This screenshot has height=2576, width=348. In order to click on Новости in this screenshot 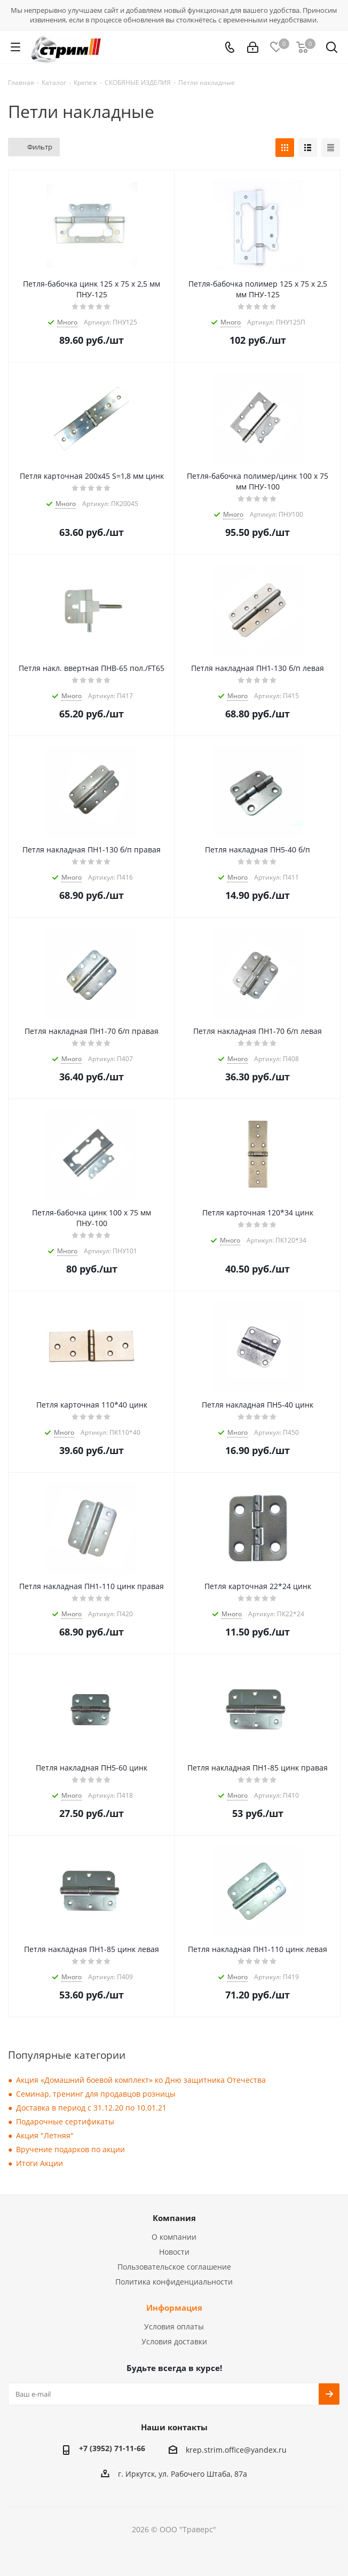, I will do `click(174, 2252)`.